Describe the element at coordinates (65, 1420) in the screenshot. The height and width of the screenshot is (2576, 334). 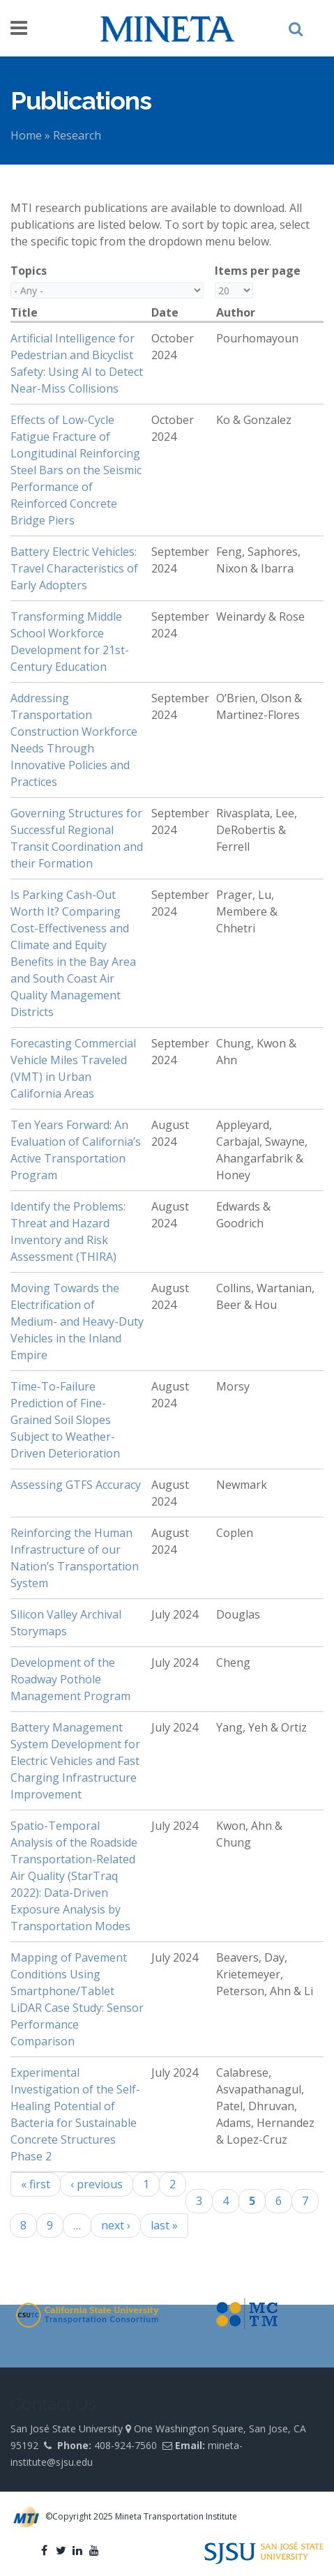
I see `Time-To-Failure Prediction of Fine-Grained Soil Slopes Subject to Weather-Driven Deterioration` at that location.